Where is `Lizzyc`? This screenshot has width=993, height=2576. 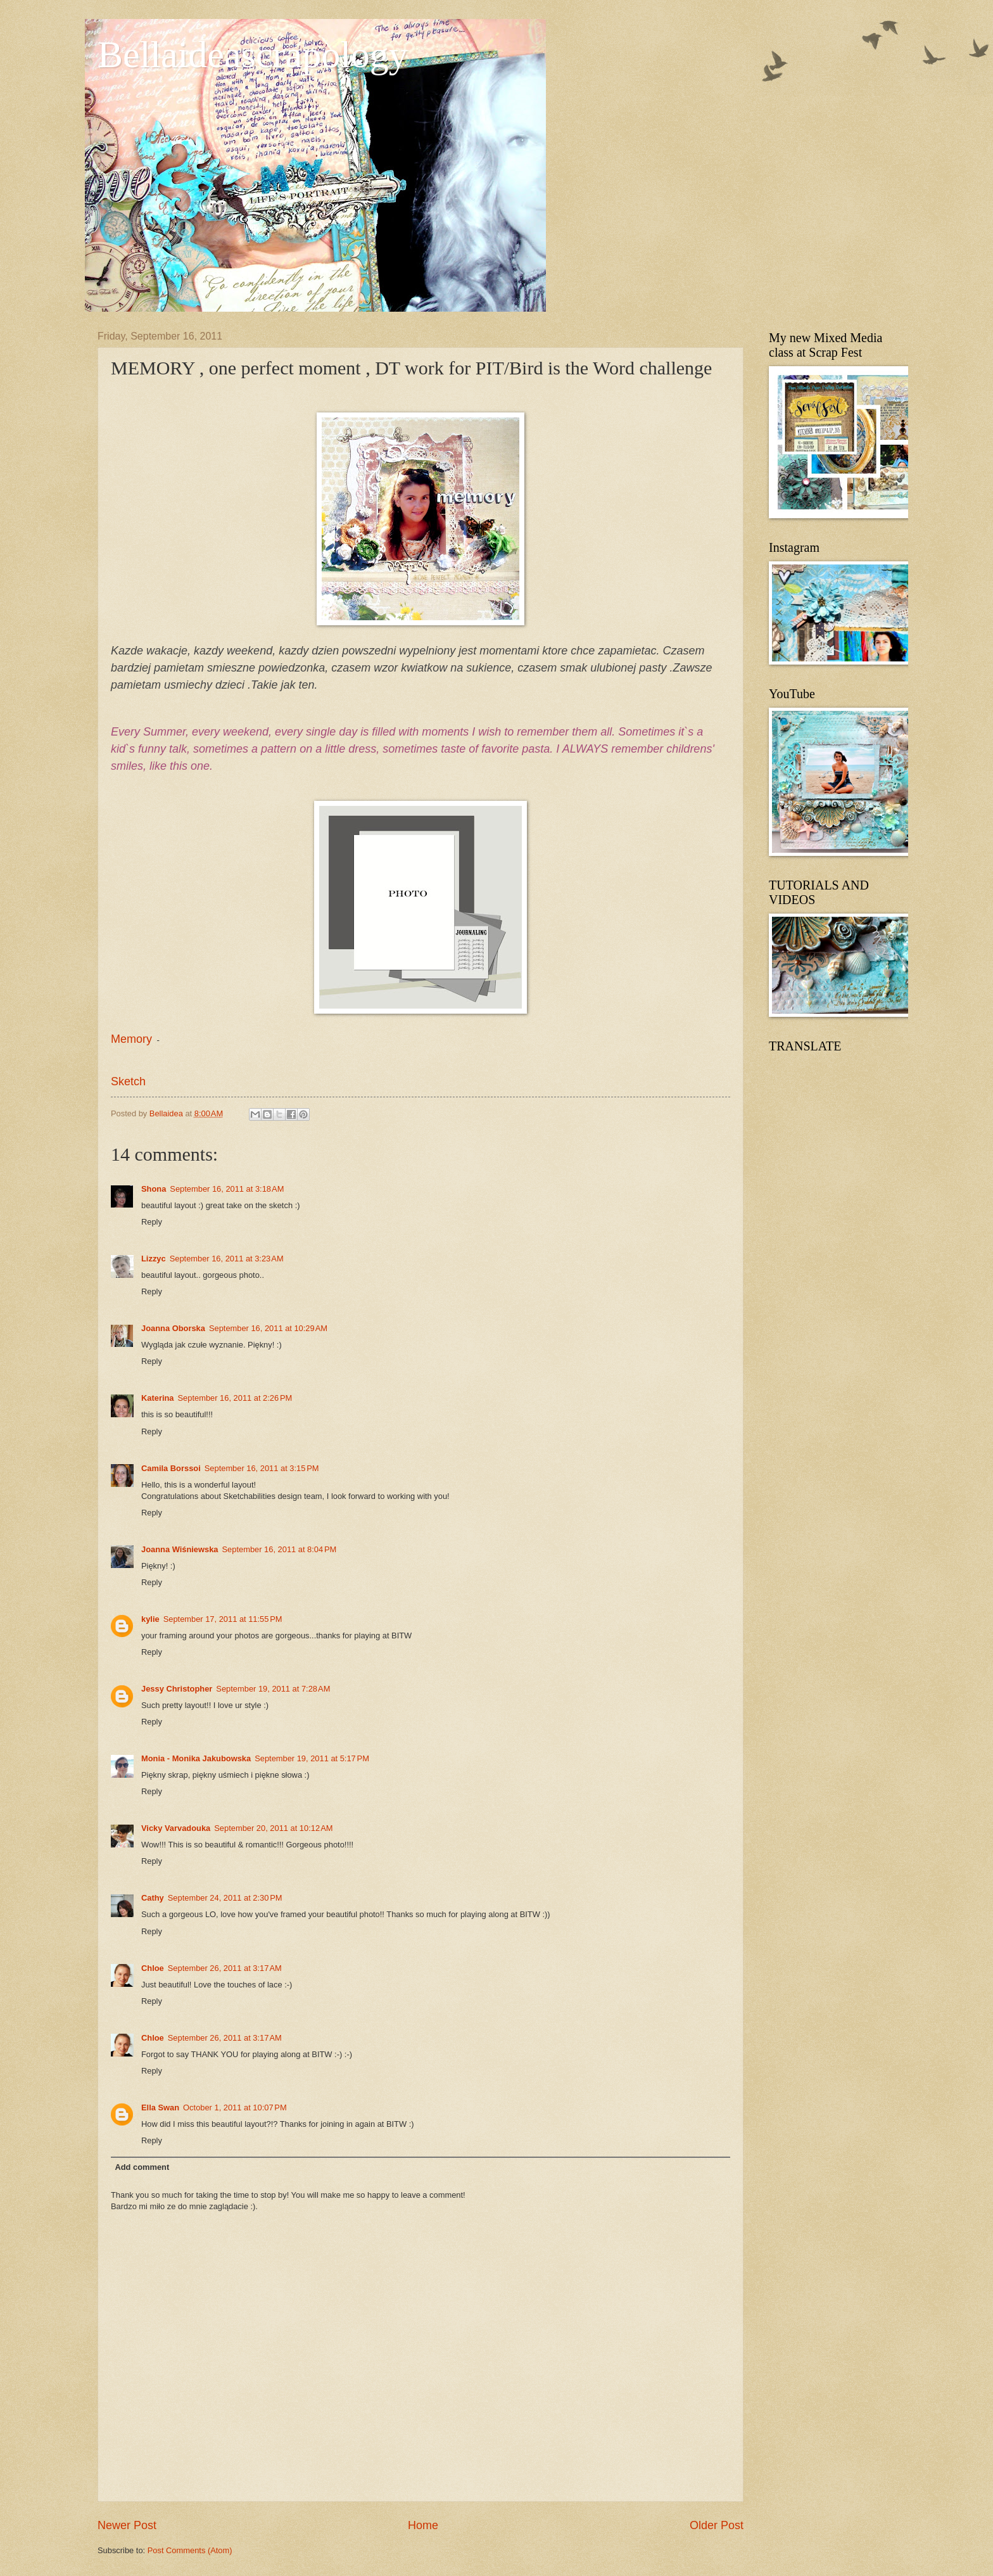
Lizzyc is located at coordinates (153, 1258).